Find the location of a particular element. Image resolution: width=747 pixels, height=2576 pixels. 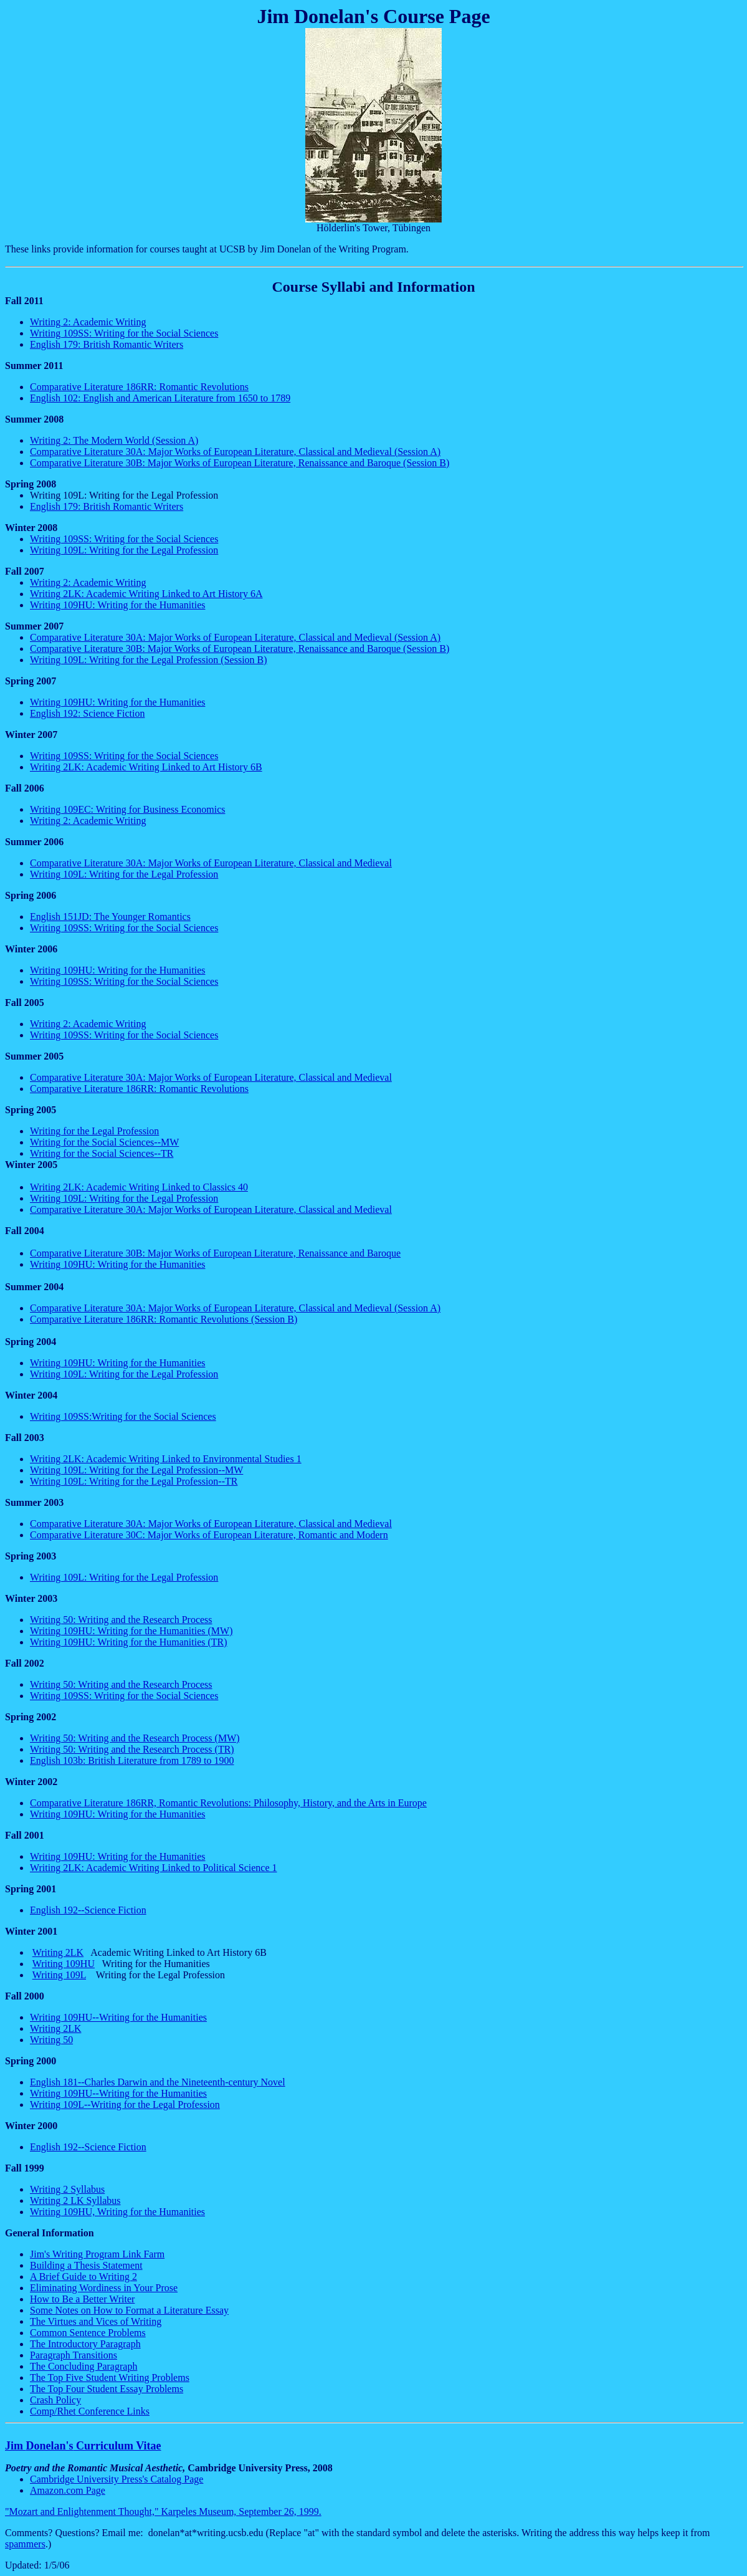

Writing 2LK: Academic Writing Linked to Art History 6A is located at coordinates (146, 593).